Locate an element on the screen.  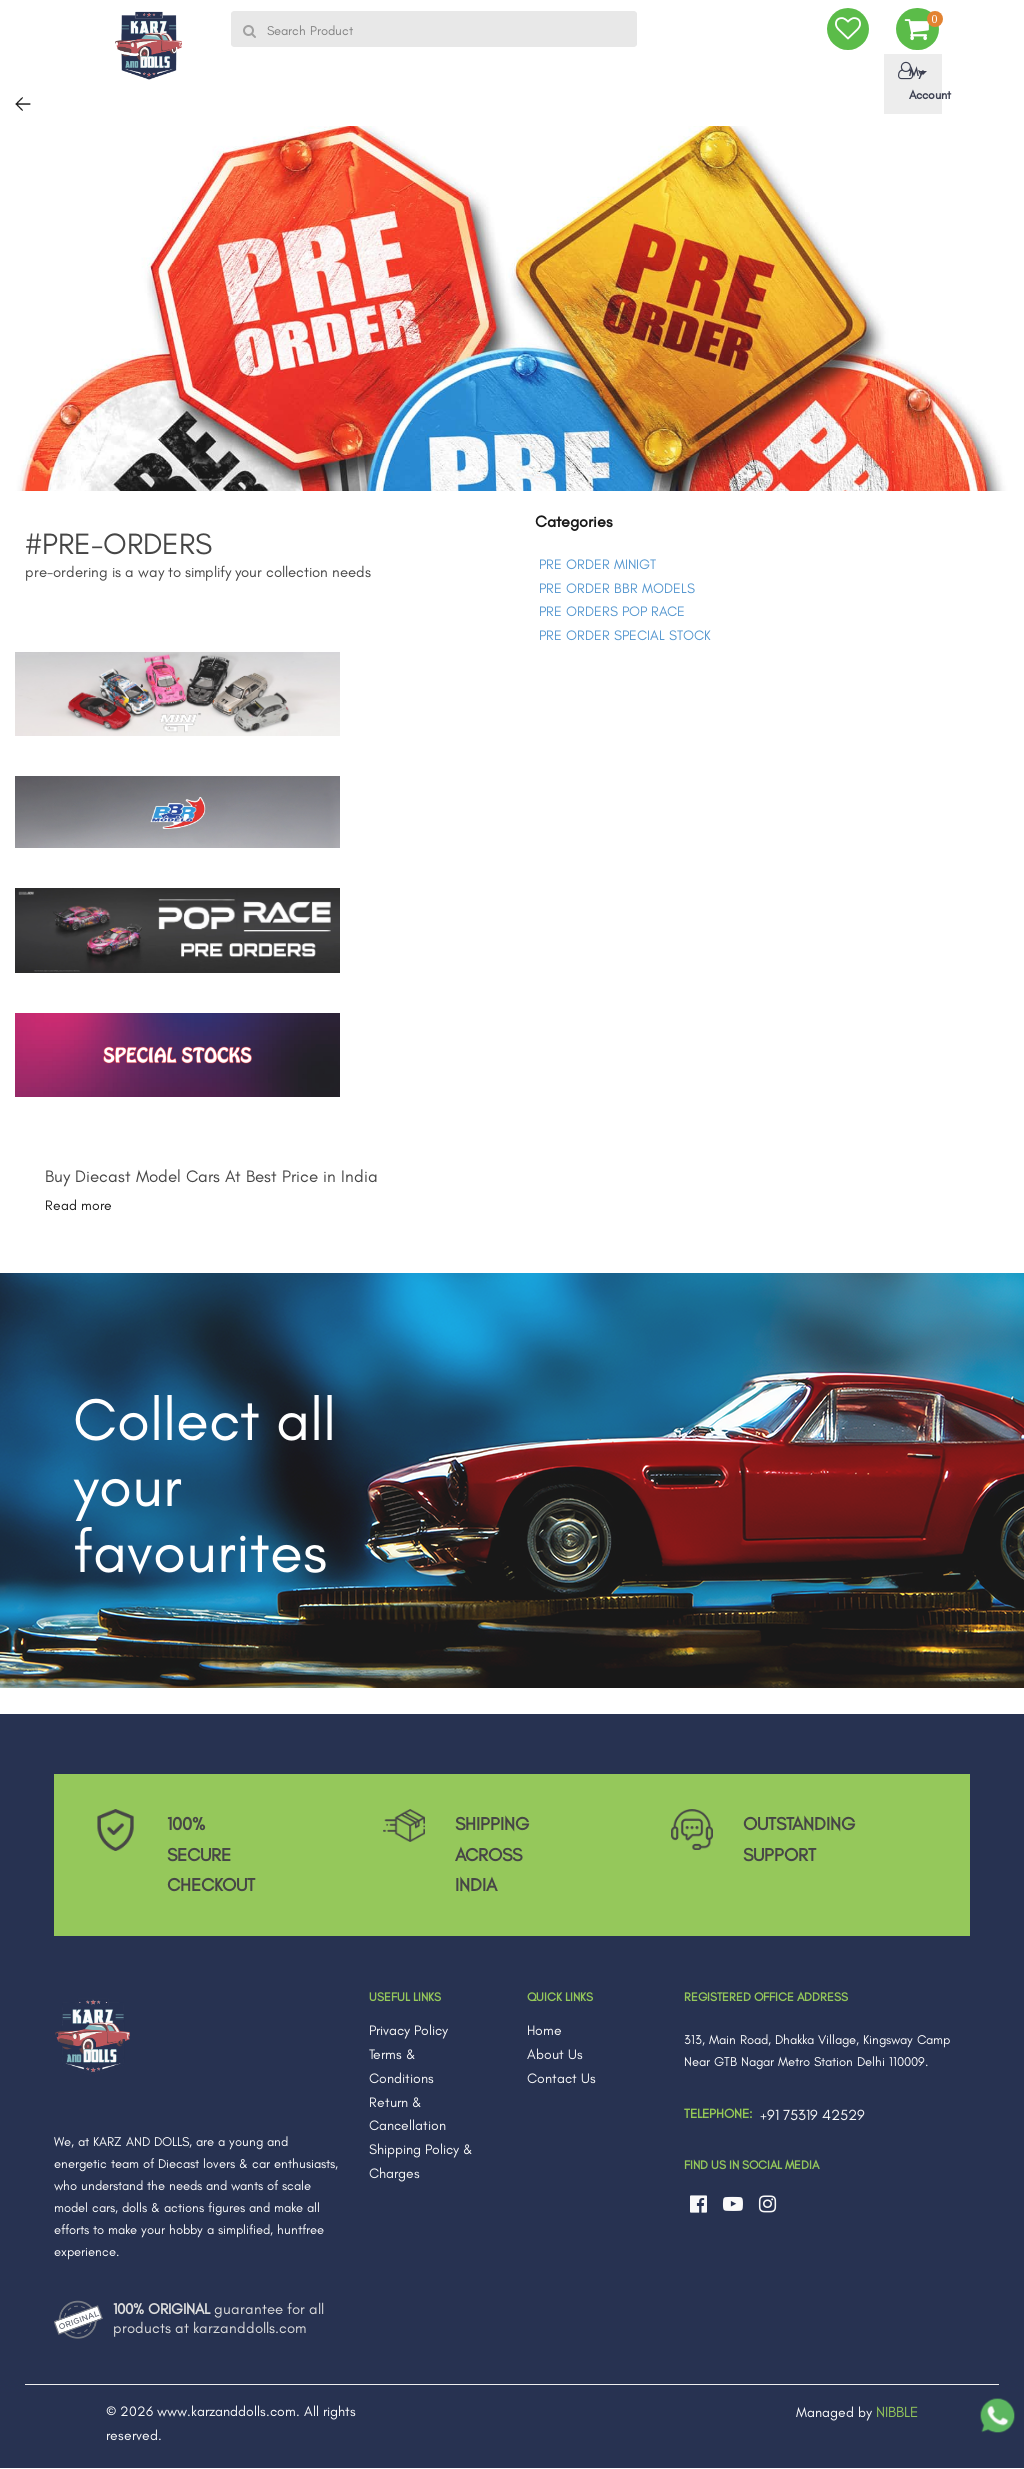
NIBBLE is located at coordinates (897, 2413).